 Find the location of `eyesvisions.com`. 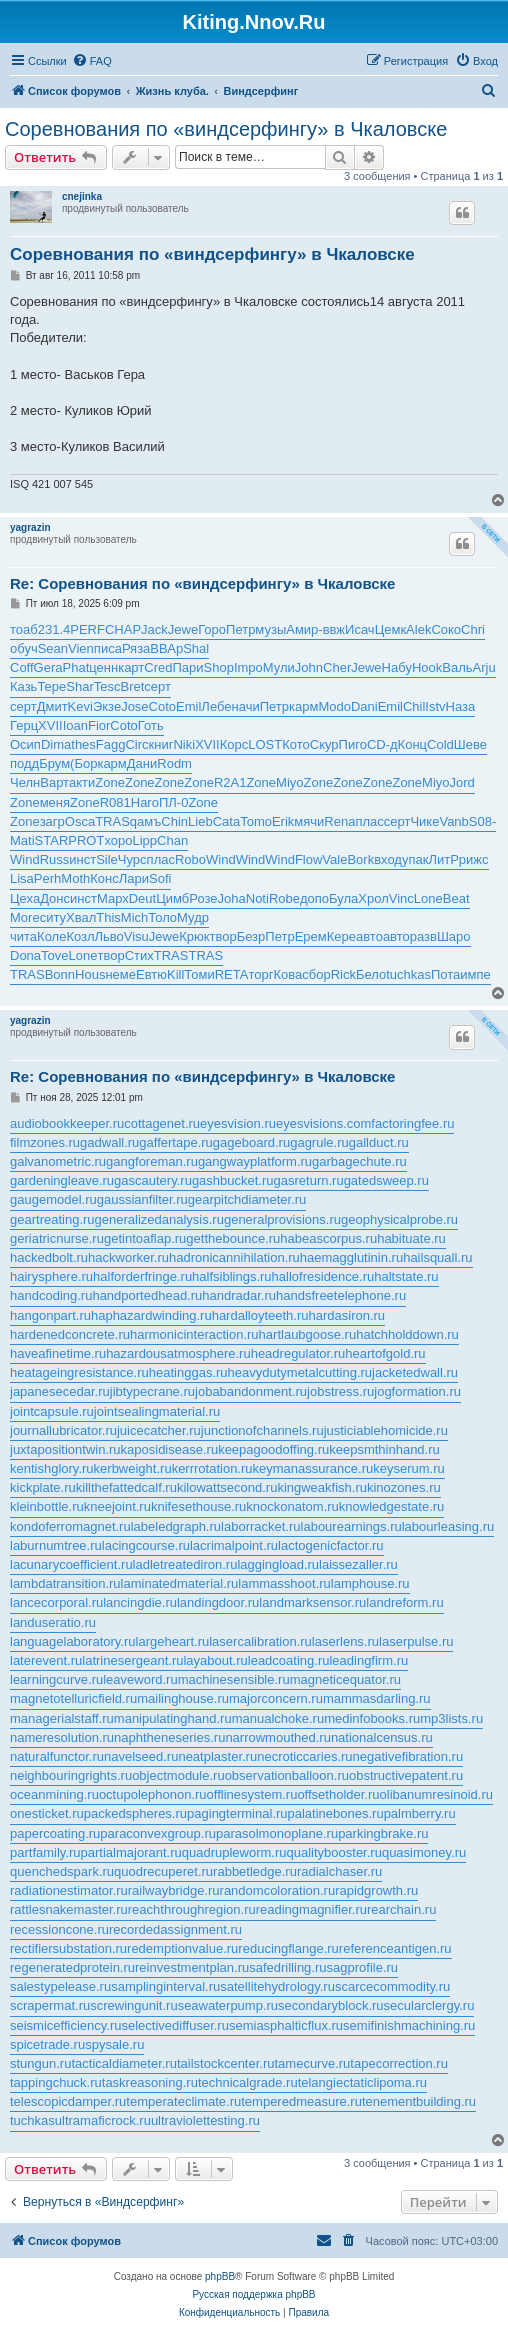

eyesvisions.com is located at coordinates (323, 1123).